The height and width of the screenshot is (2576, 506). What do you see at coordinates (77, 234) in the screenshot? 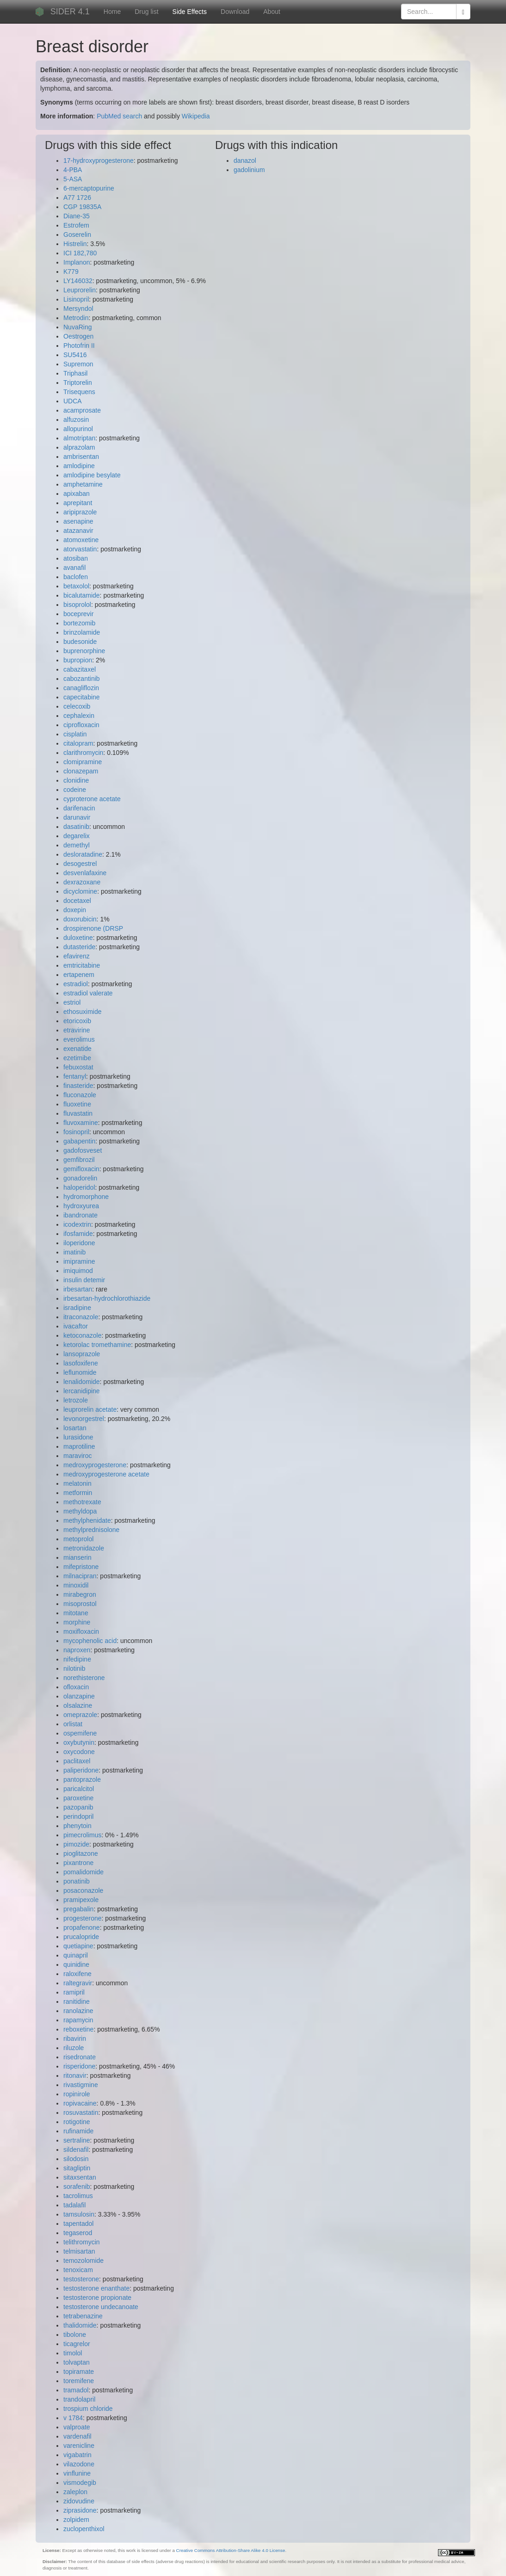
I see `Goserelin` at bounding box center [77, 234].